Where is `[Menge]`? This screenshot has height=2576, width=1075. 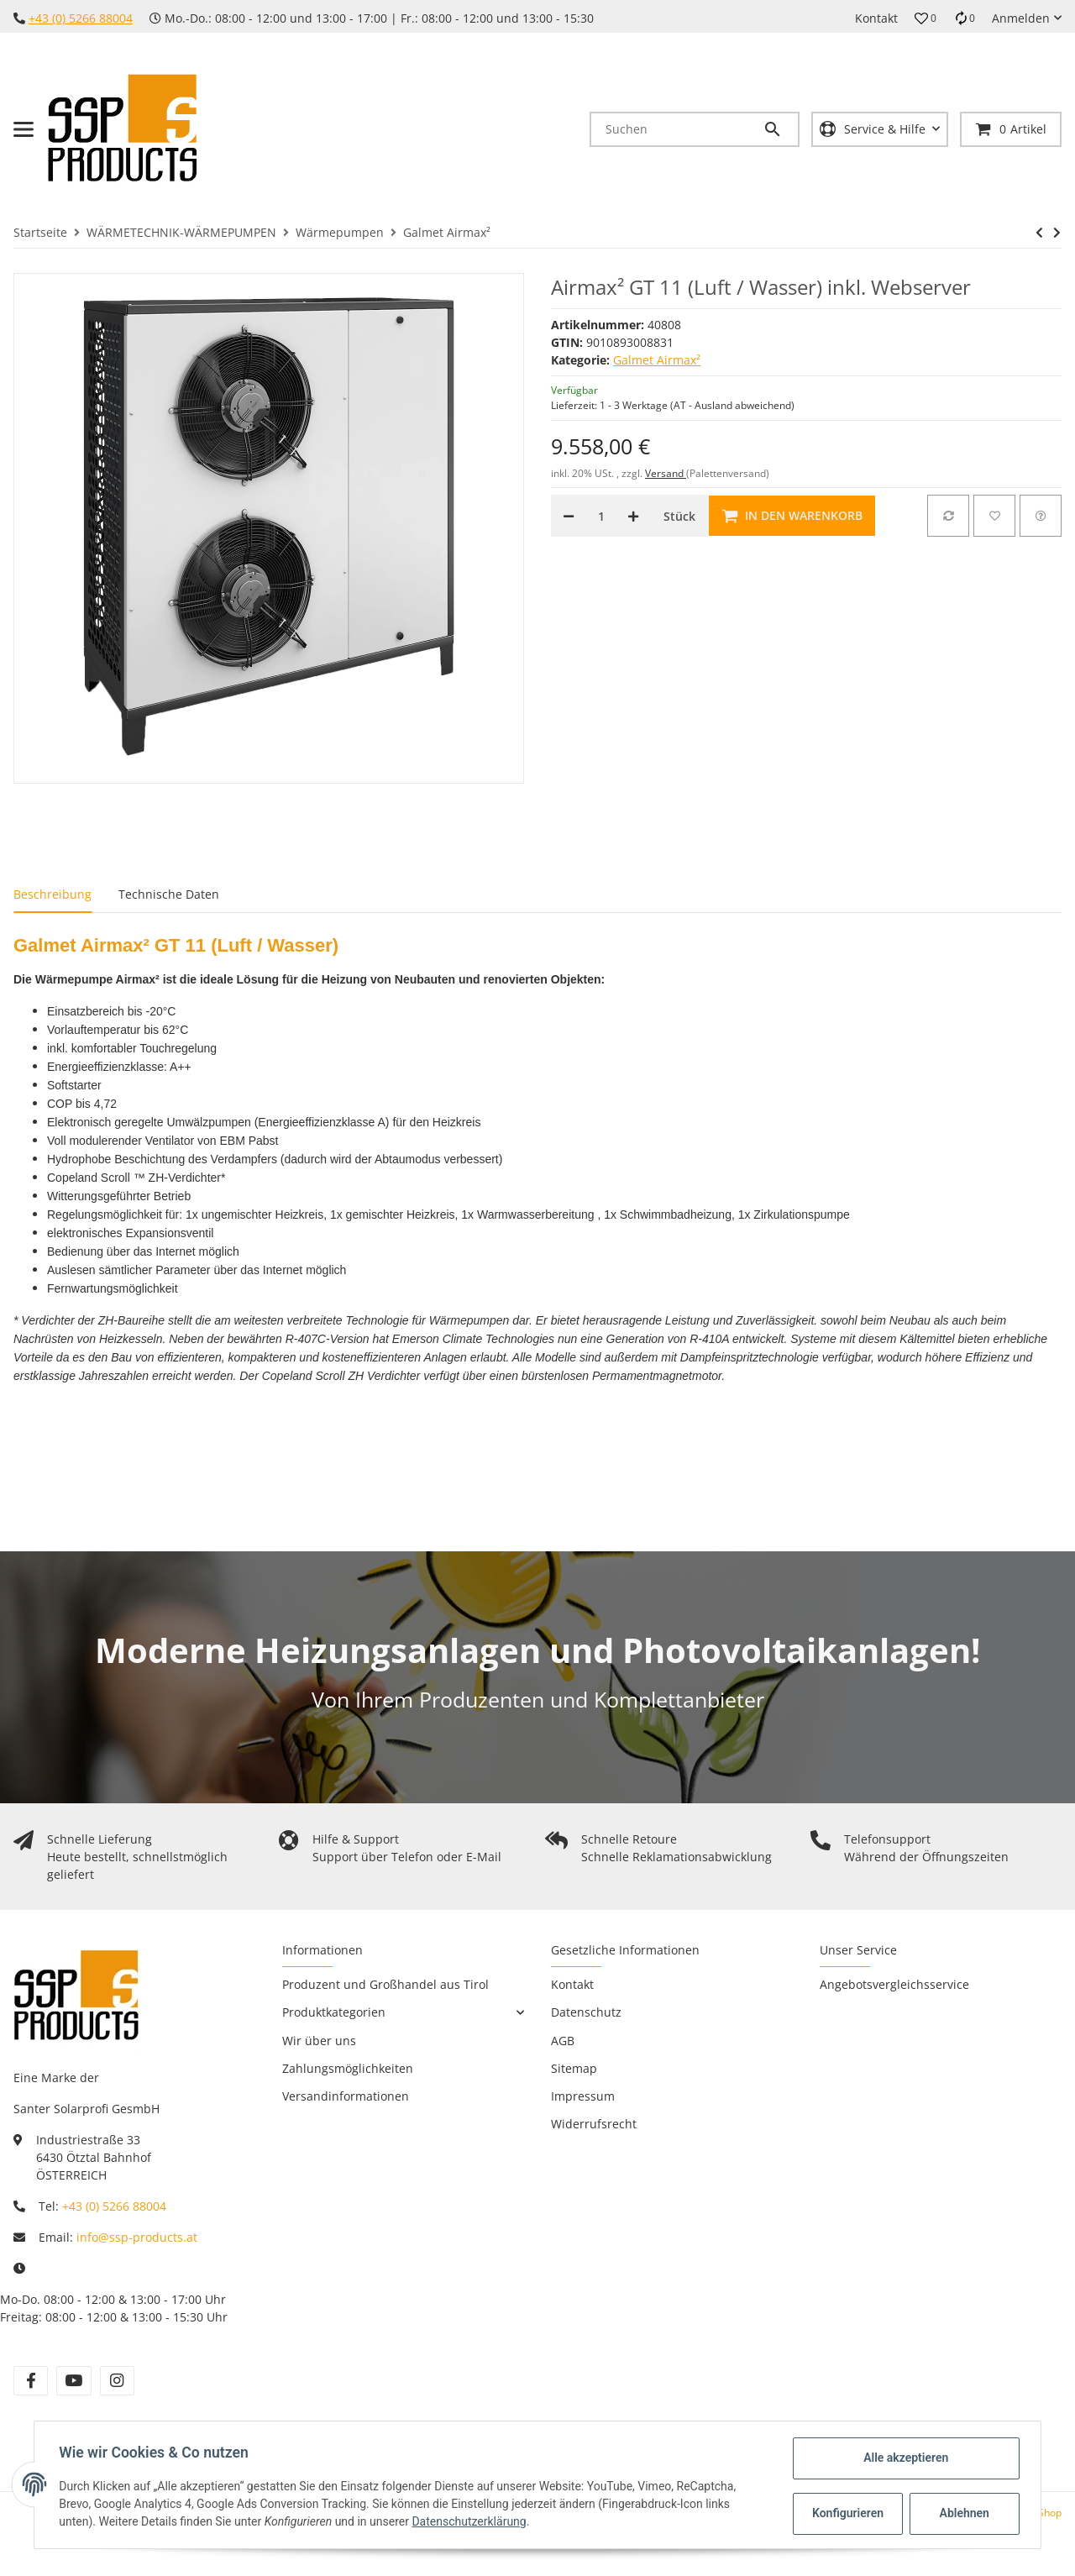 [Menge] is located at coordinates (601, 516).